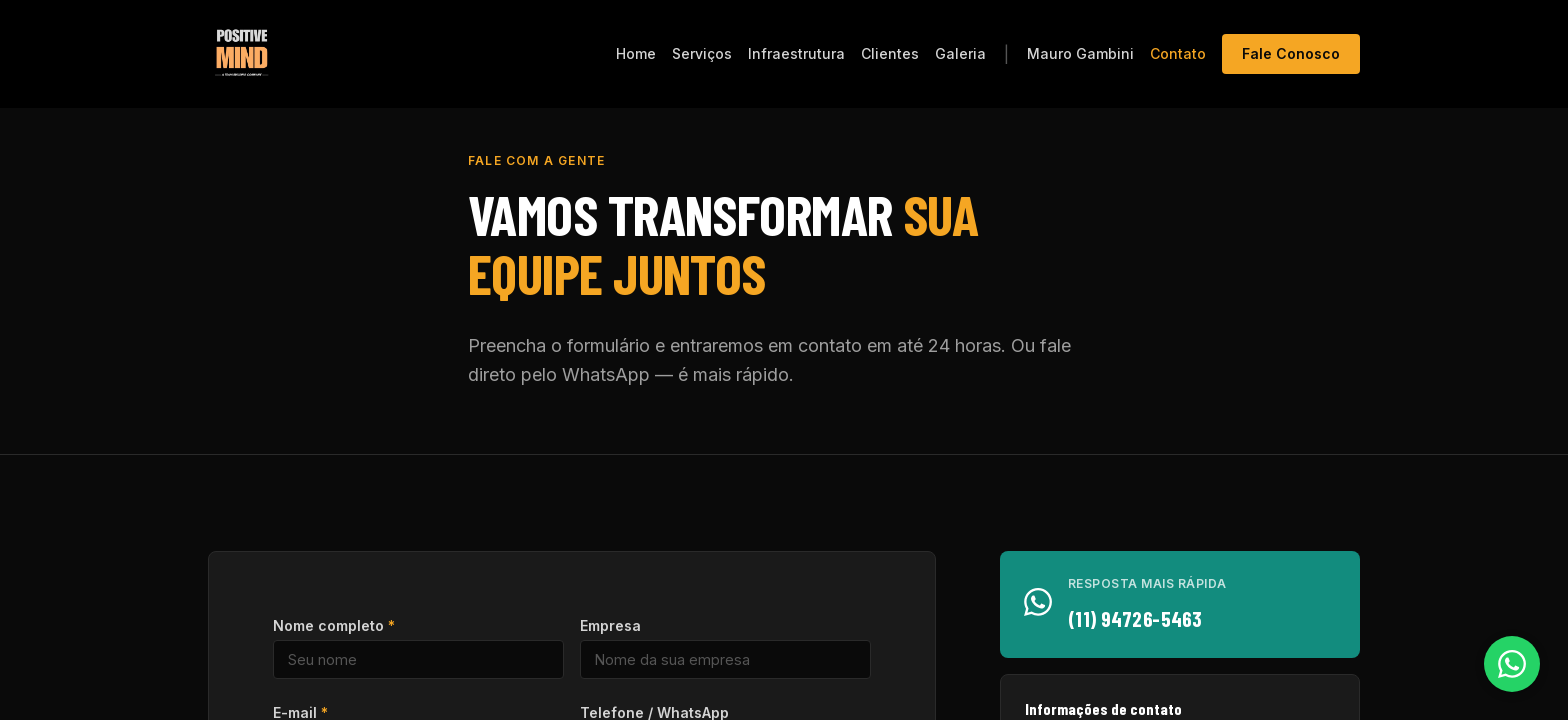 Image resolution: width=1568 pixels, height=720 pixels. I want to click on Nome completo, so click(334, 625).